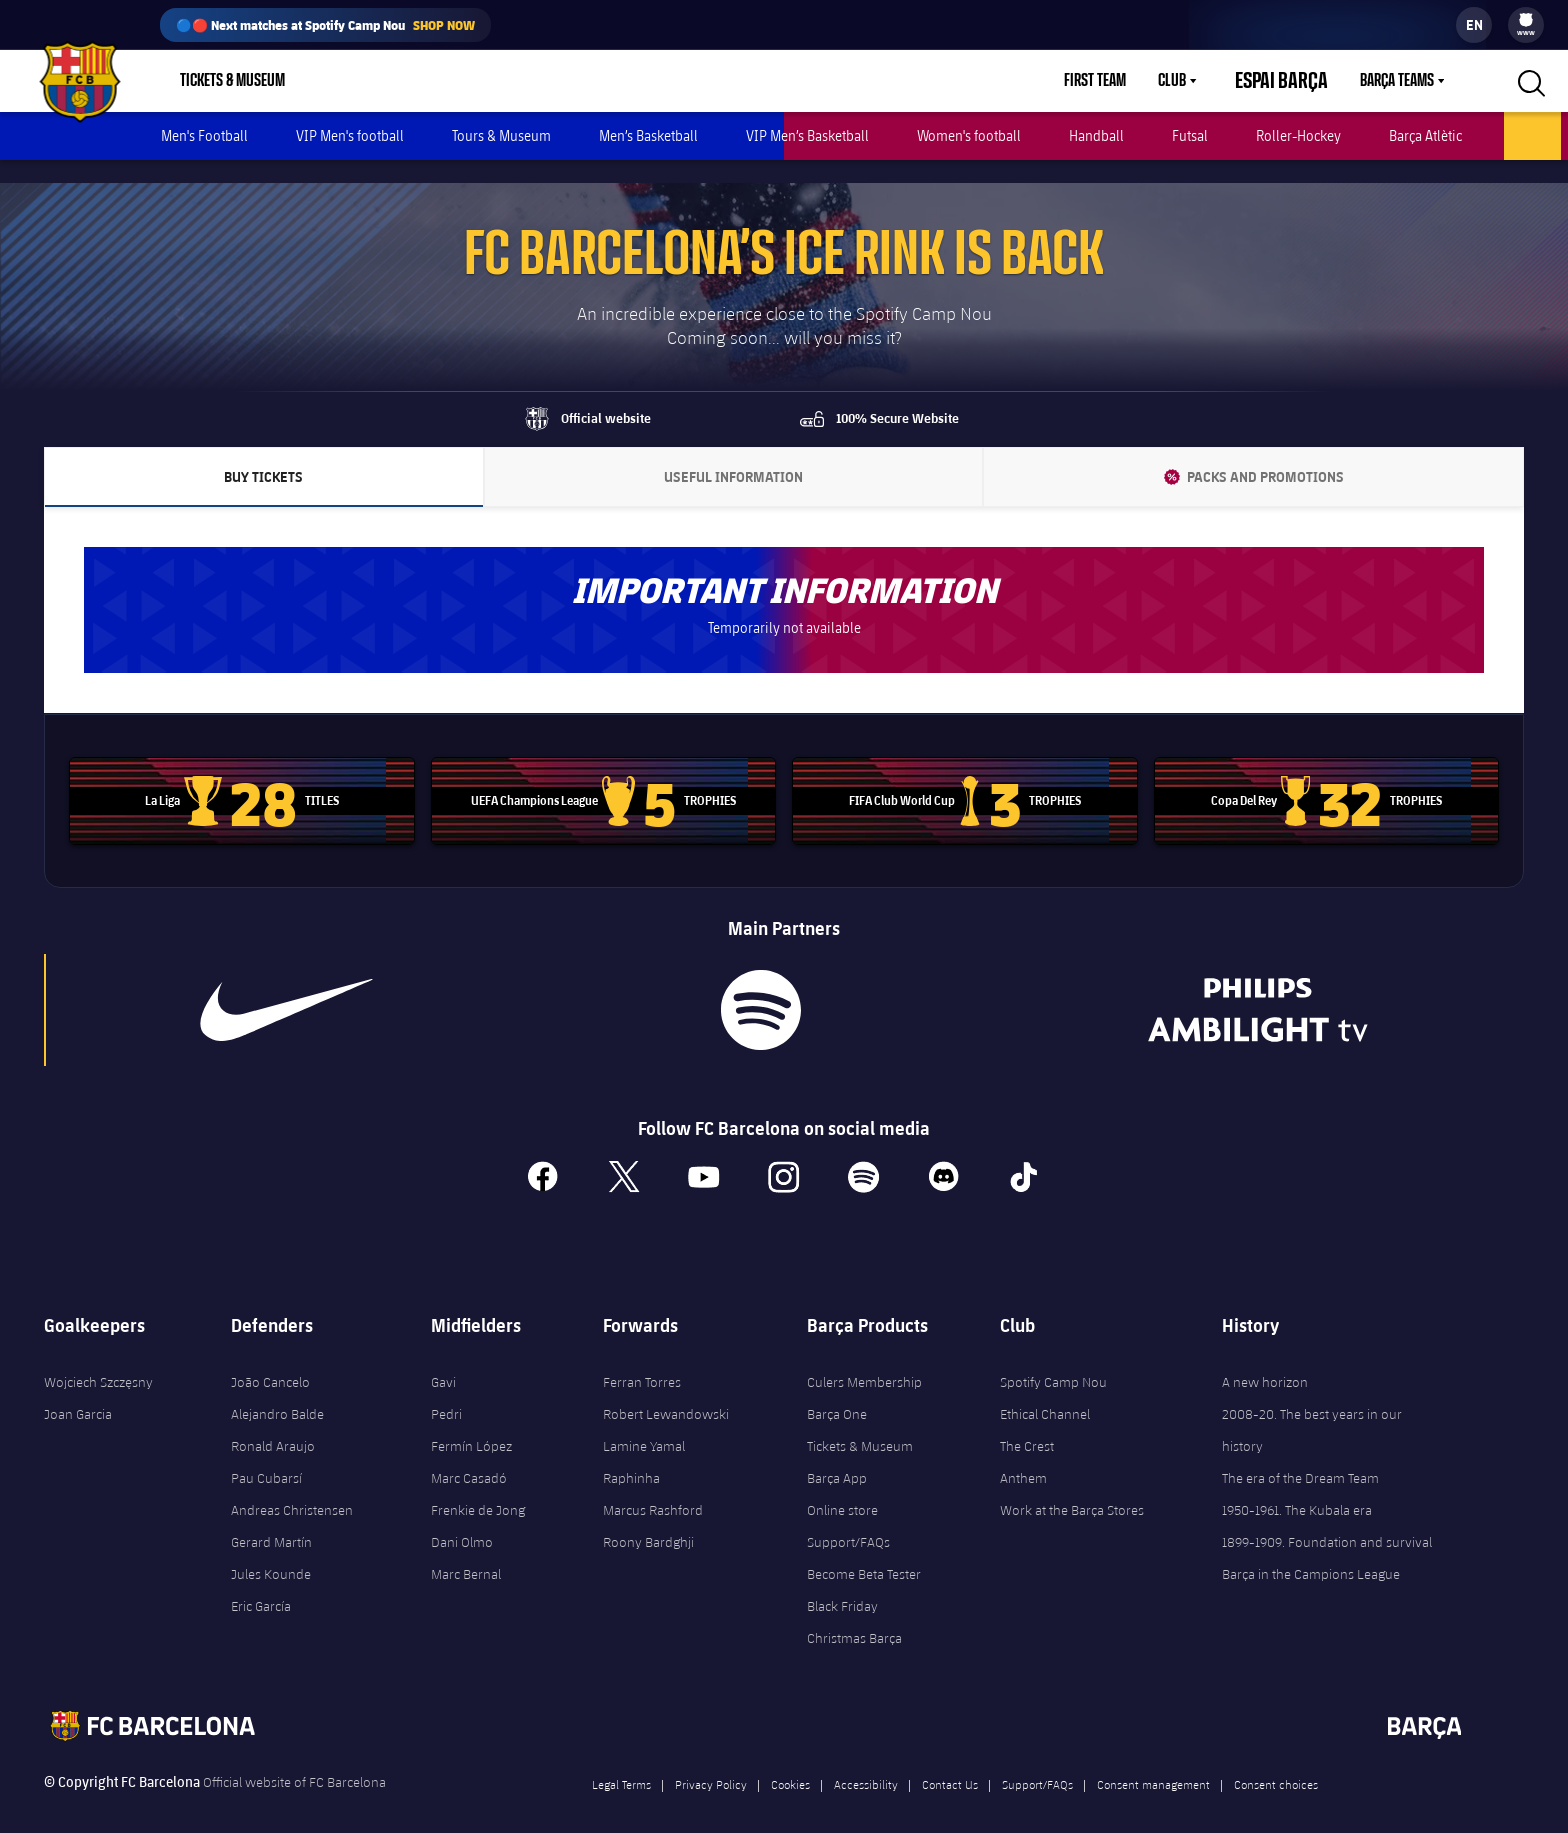  What do you see at coordinates (350, 135) in the screenshot?
I see `VIP Men's football [menuitem]` at bounding box center [350, 135].